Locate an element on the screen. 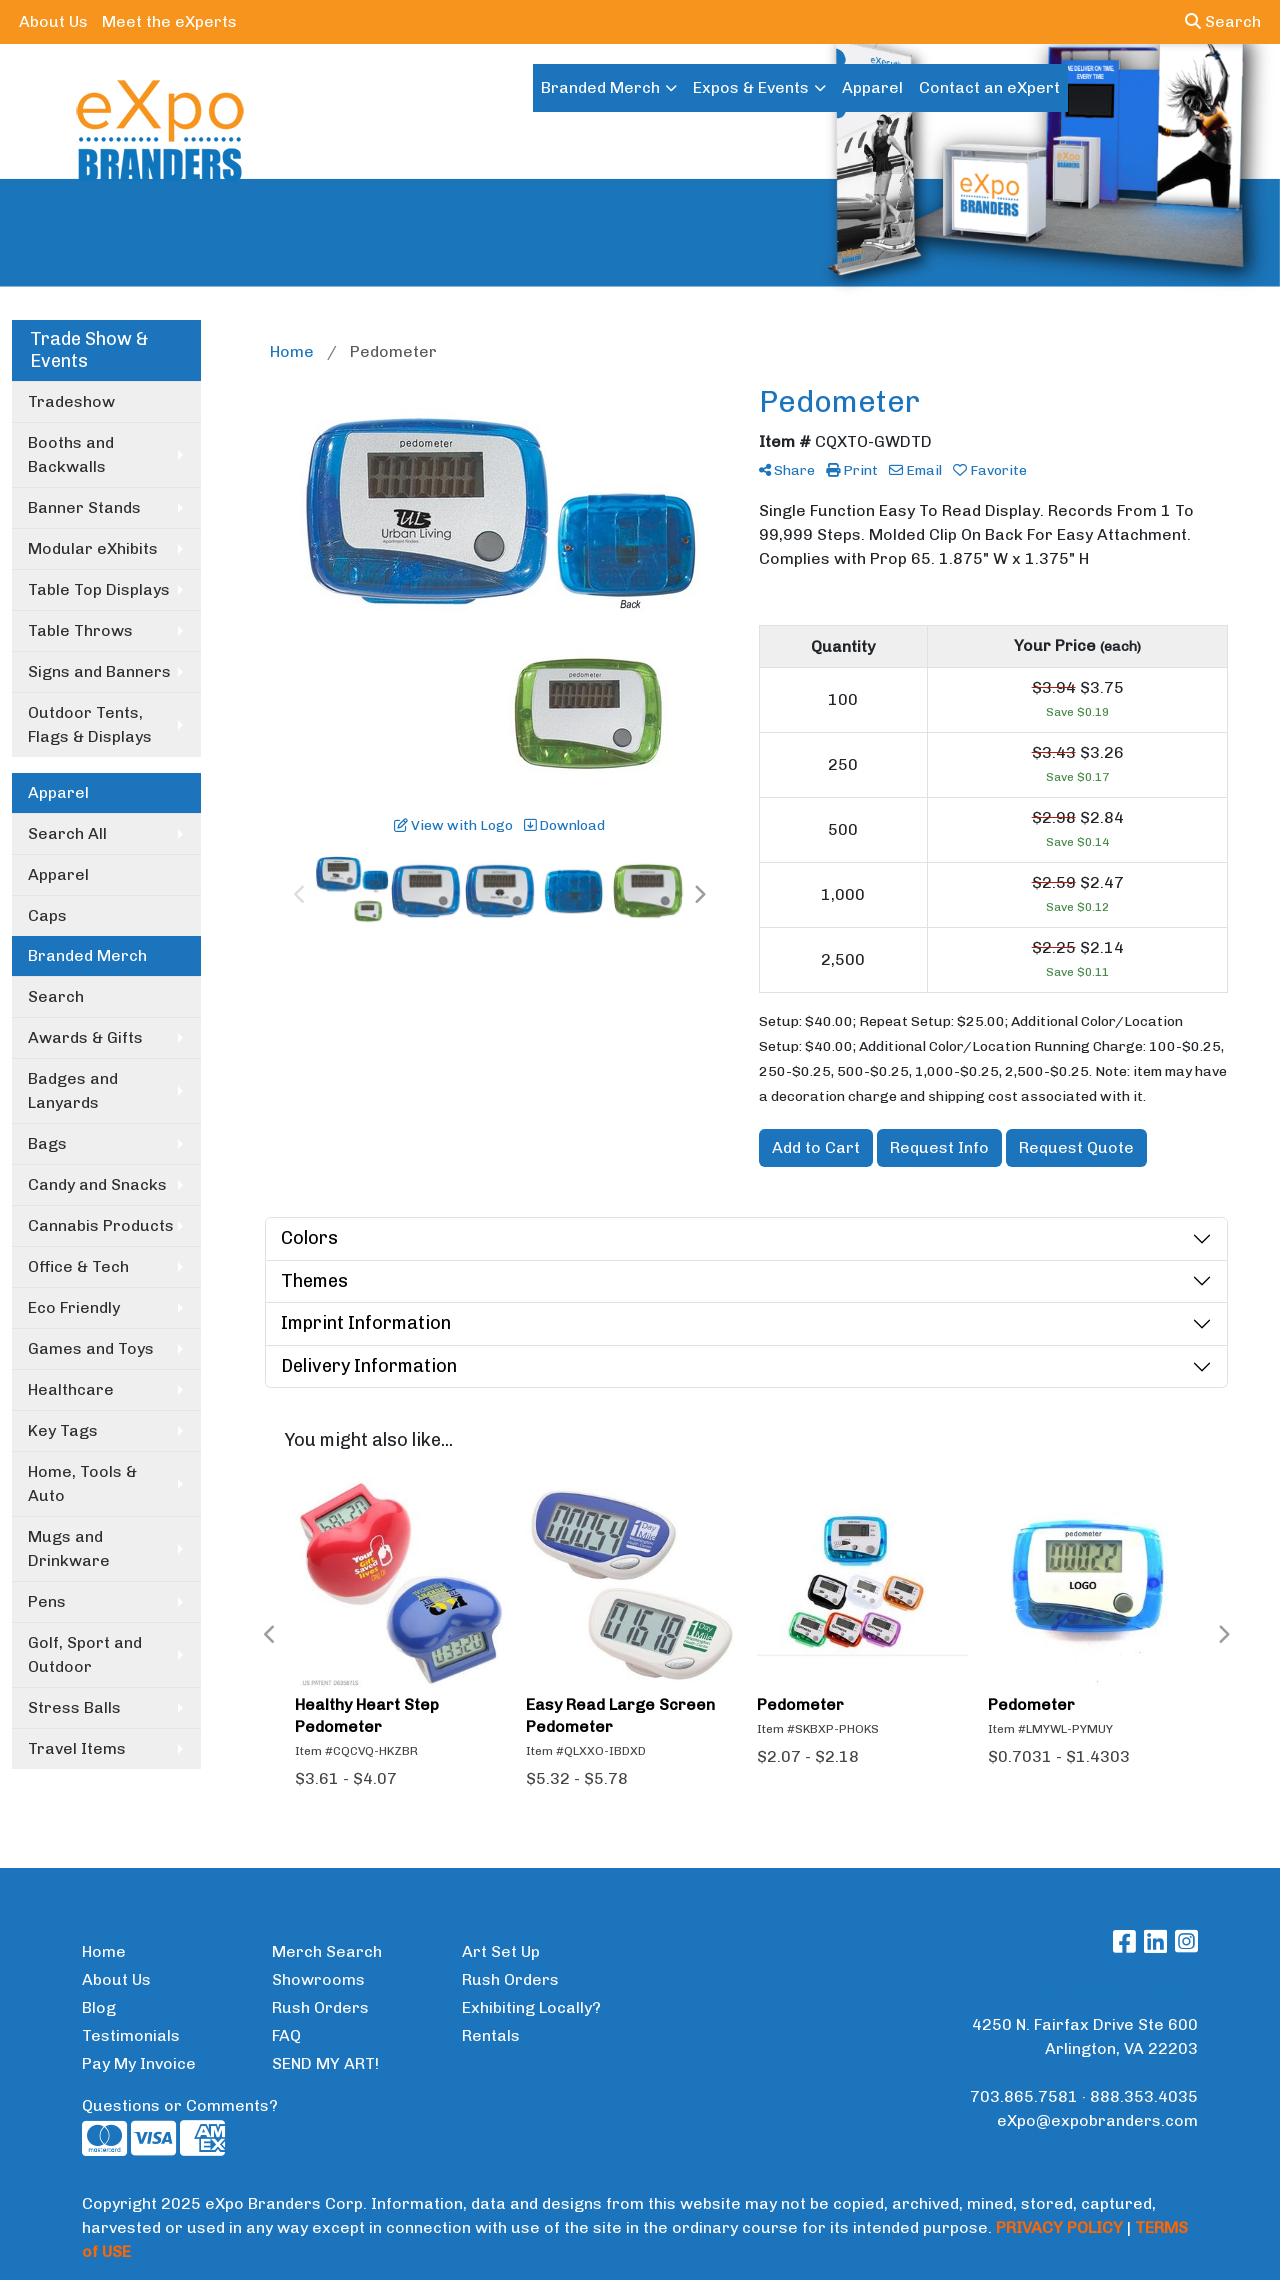 The height and width of the screenshot is (2280, 1280). Meet the eXperts is located at coordinates (169, 21).